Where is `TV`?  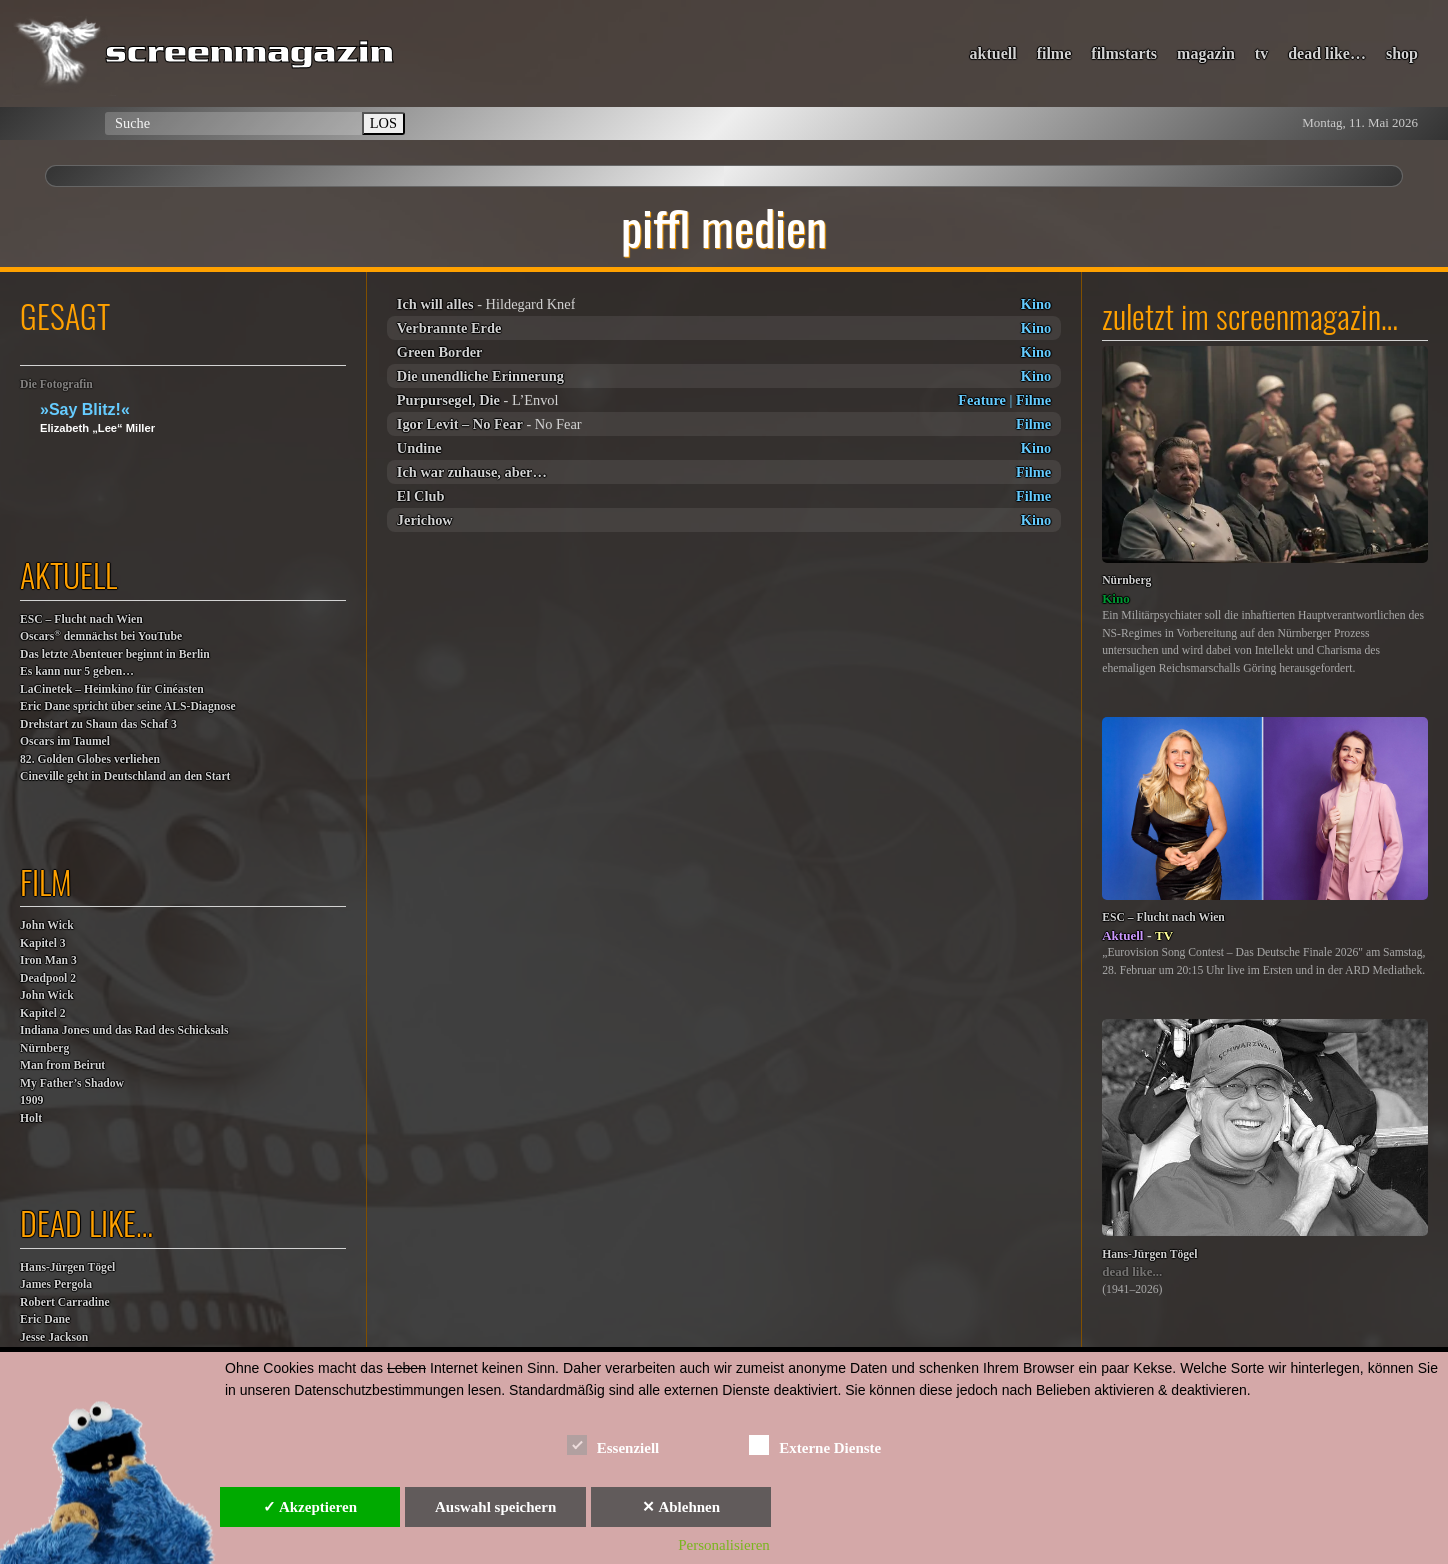 TV is located at coordinates (1164, 935).